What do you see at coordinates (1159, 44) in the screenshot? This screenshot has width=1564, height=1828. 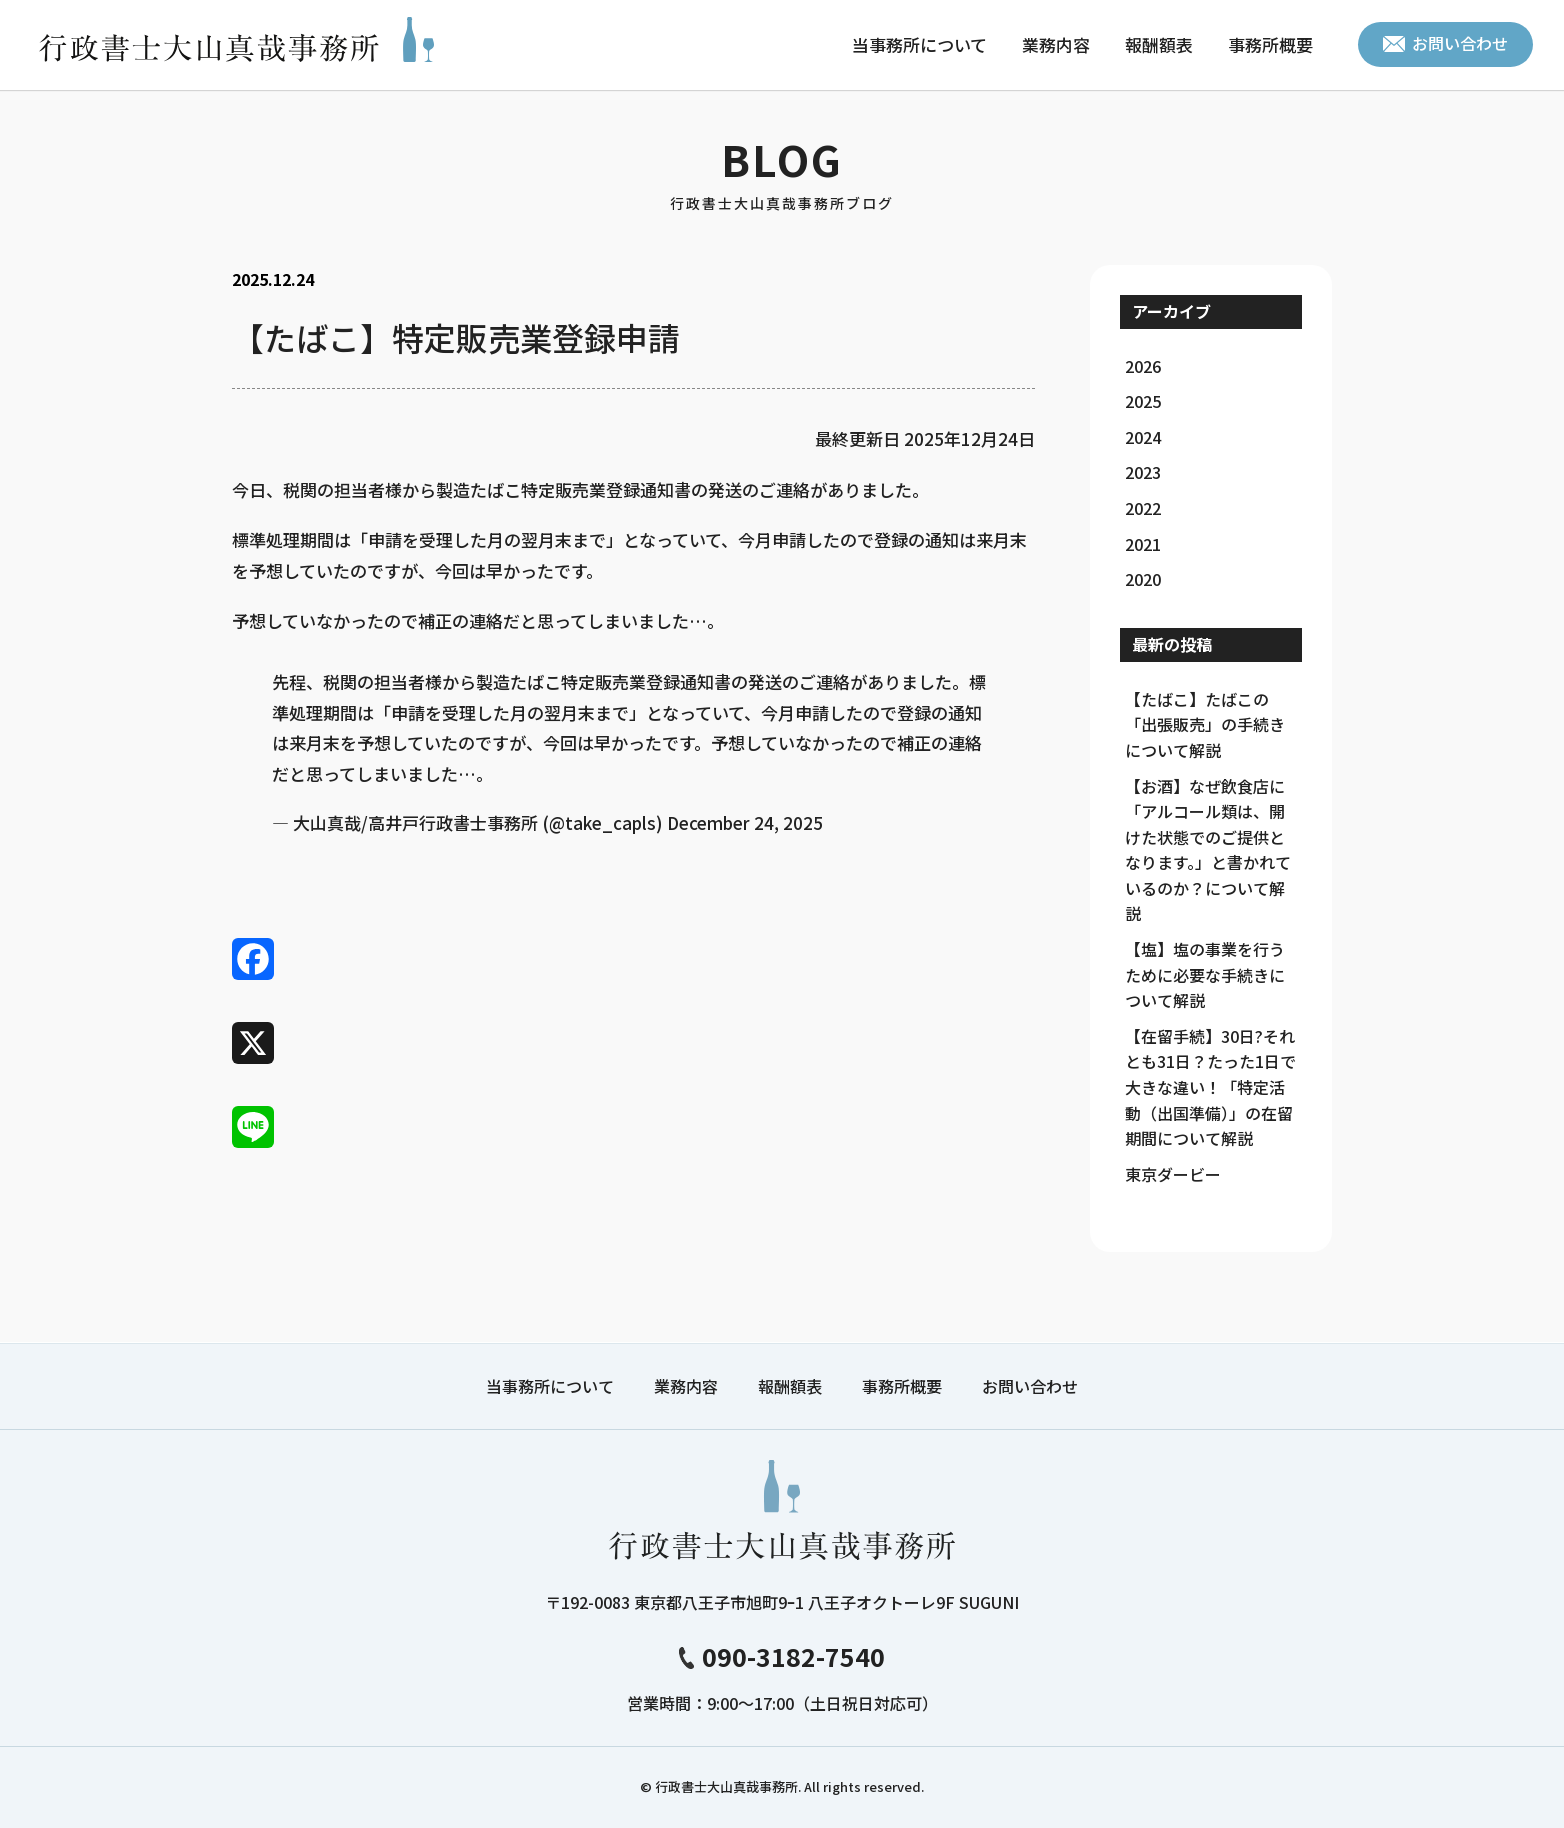 I see `報酬額表` at bounding box center [1159, 44].